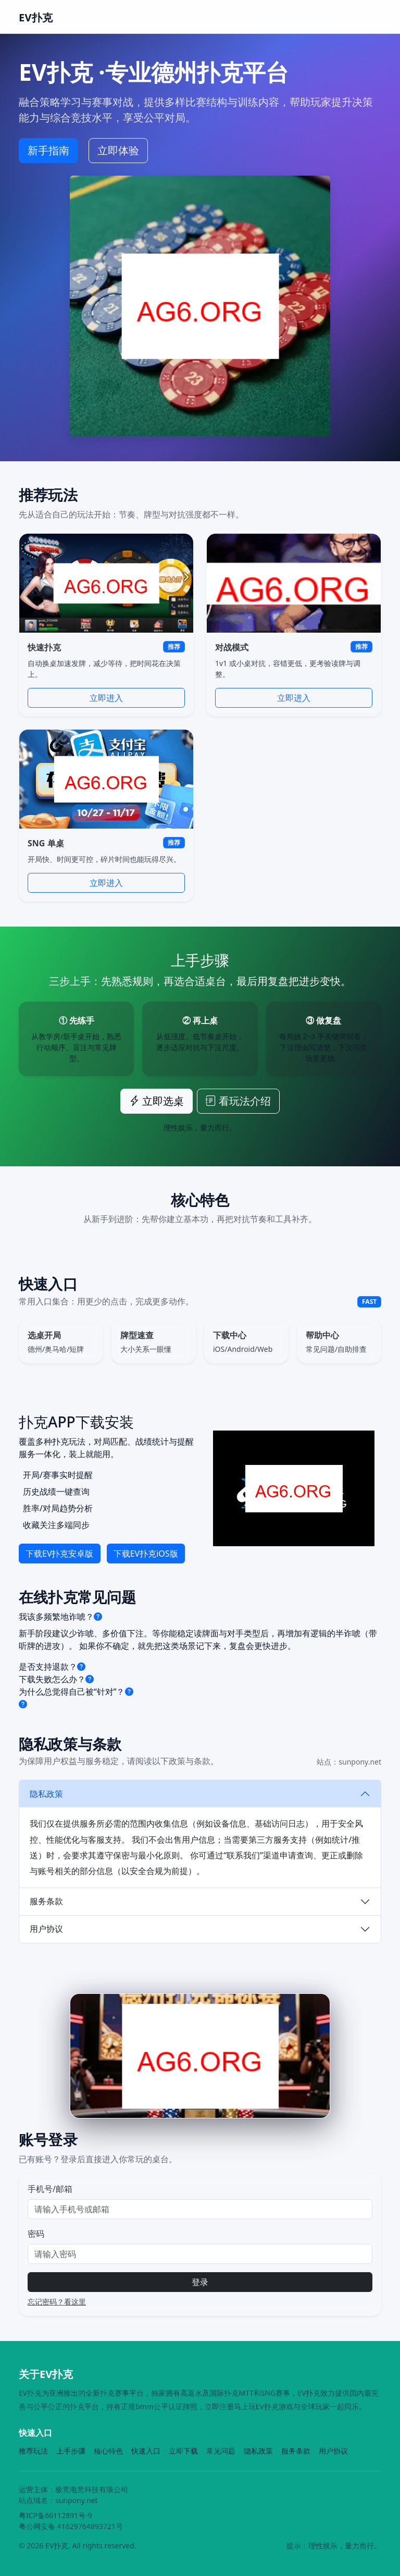  Describe the element at coordinates (156, 1101) in the screenshot. I see `立即选桌` at that location.